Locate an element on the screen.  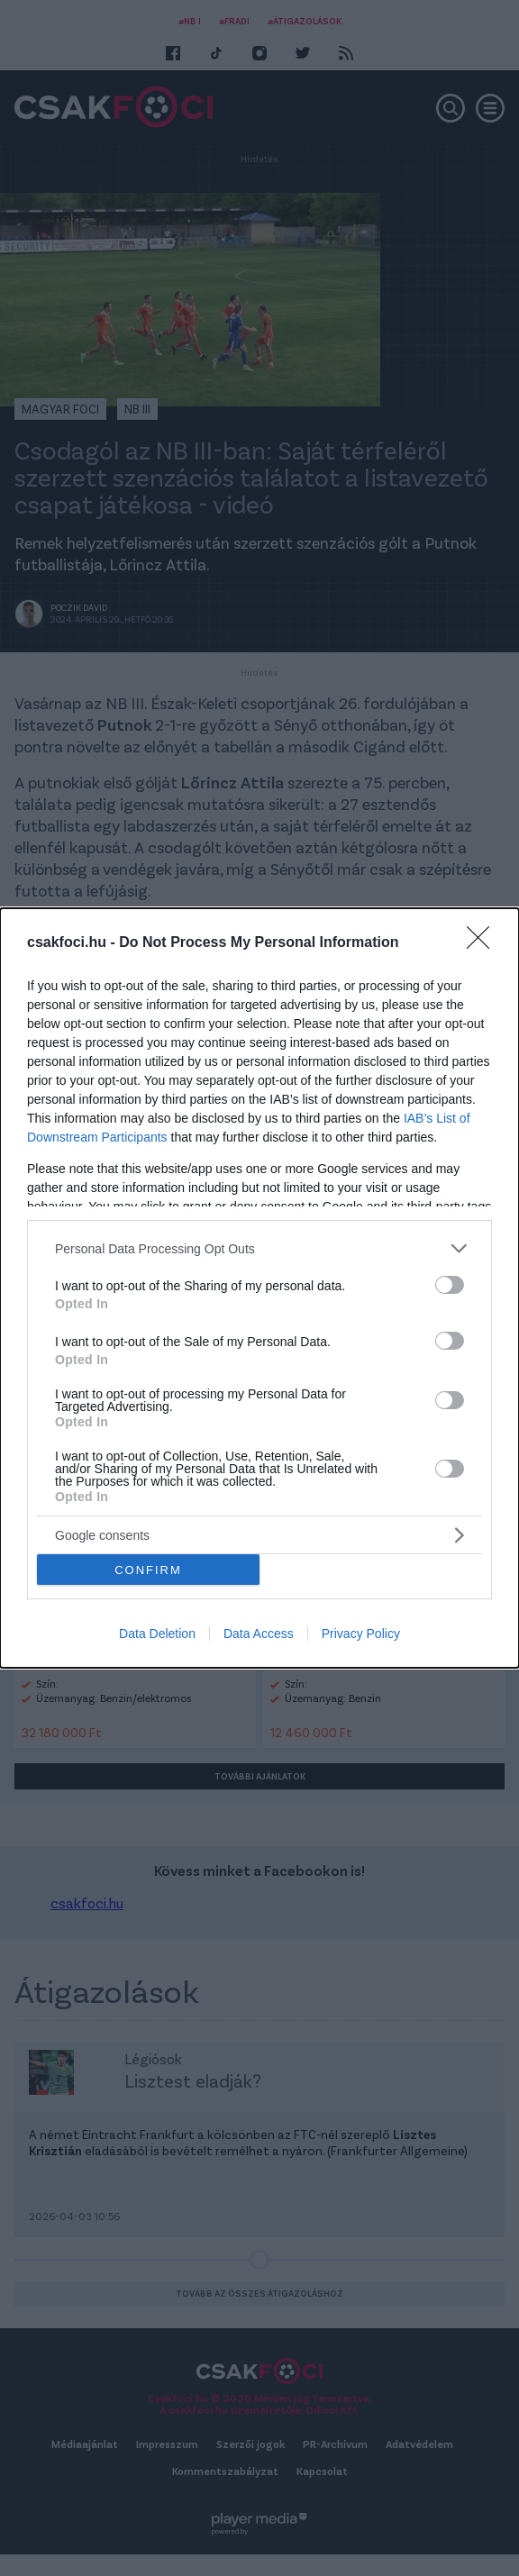
Privacy Policy is located at coordinates (361, 1633).